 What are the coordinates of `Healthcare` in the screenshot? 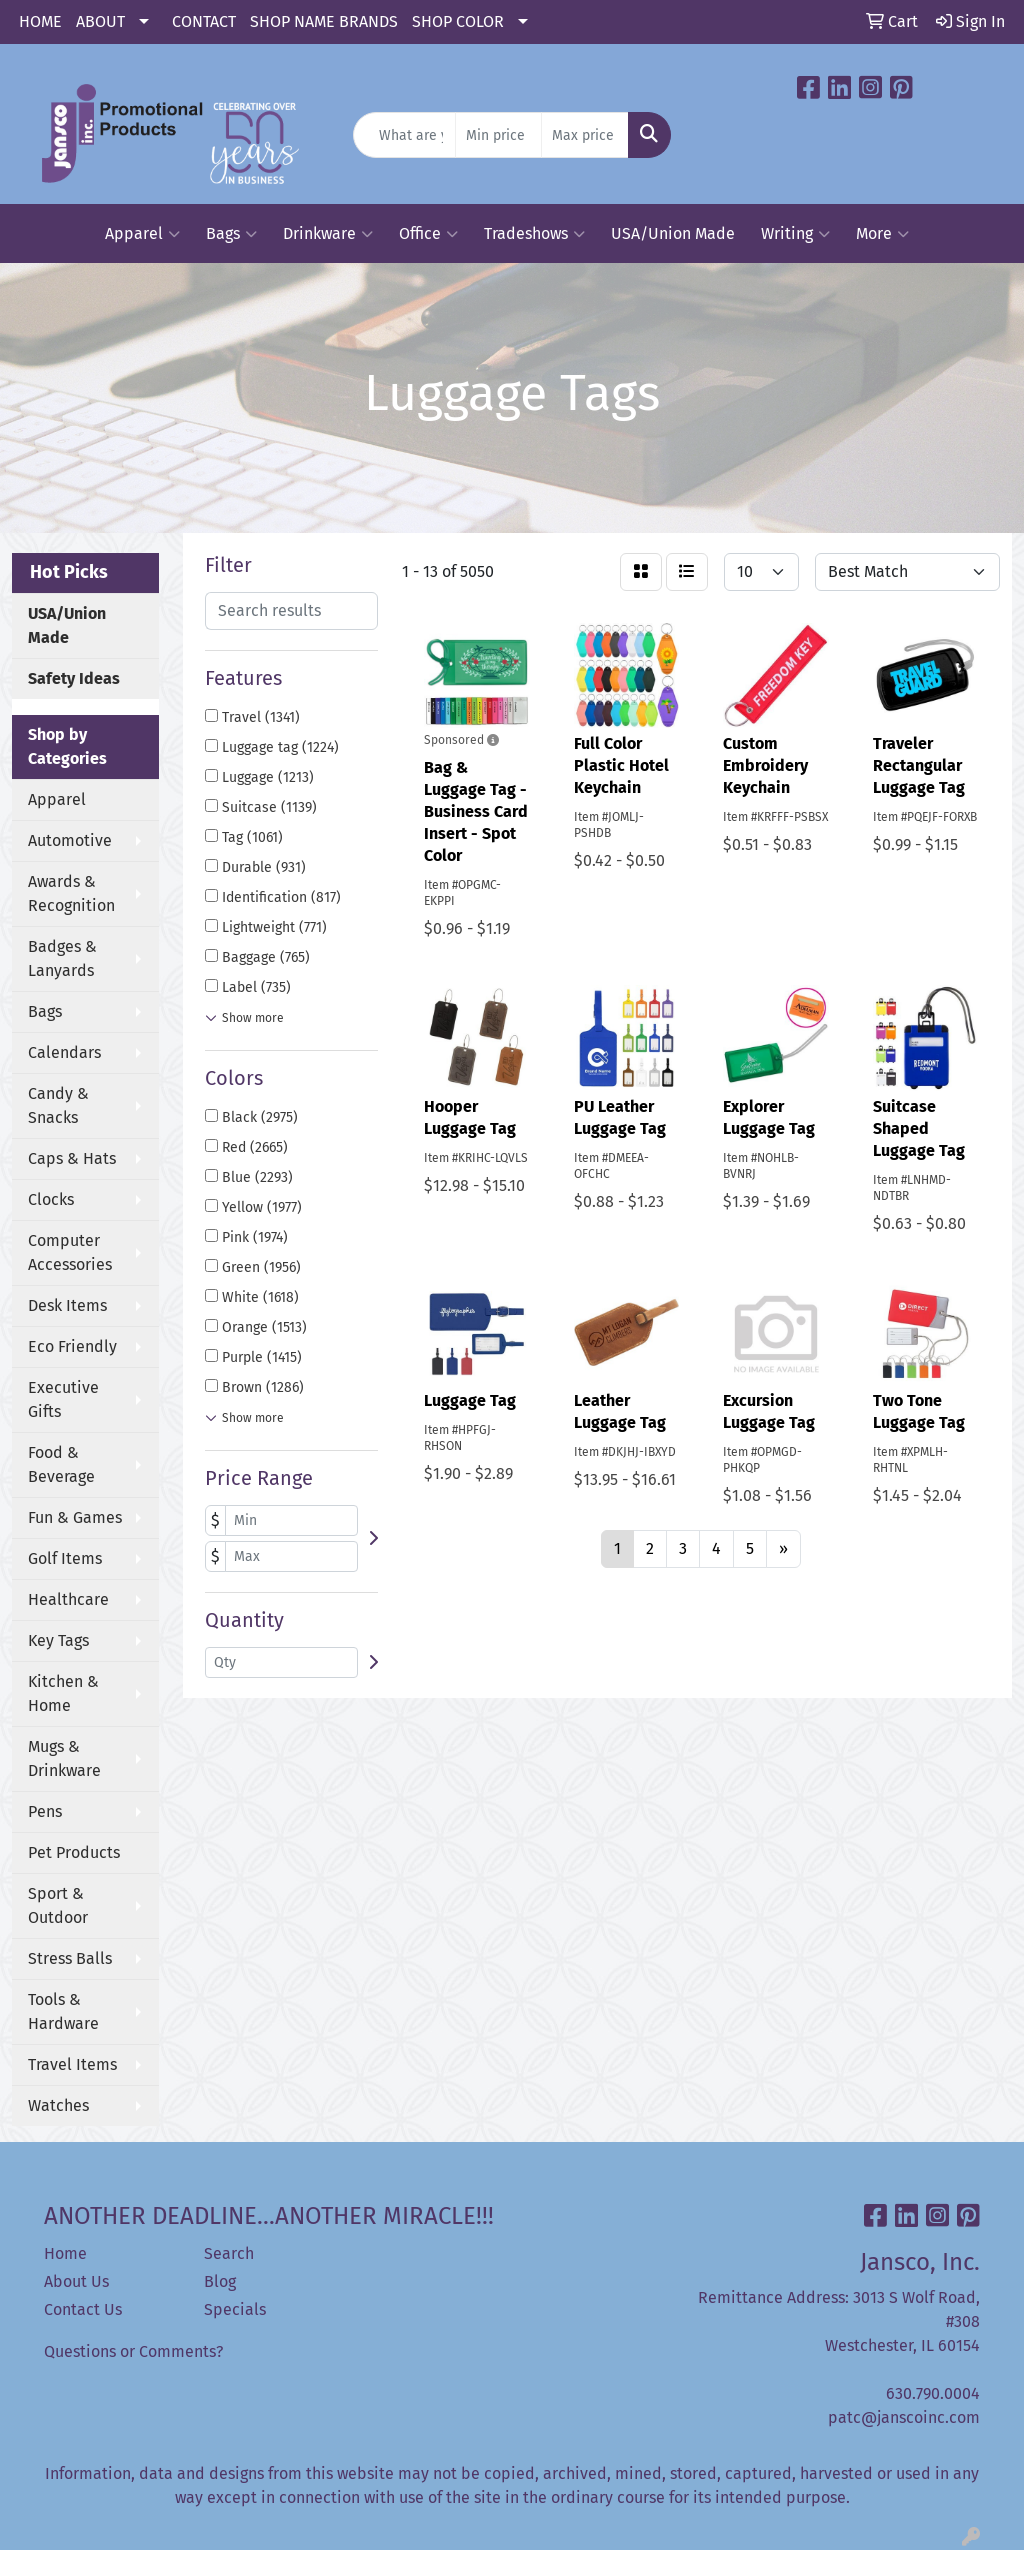 It's located at (68, 1599).